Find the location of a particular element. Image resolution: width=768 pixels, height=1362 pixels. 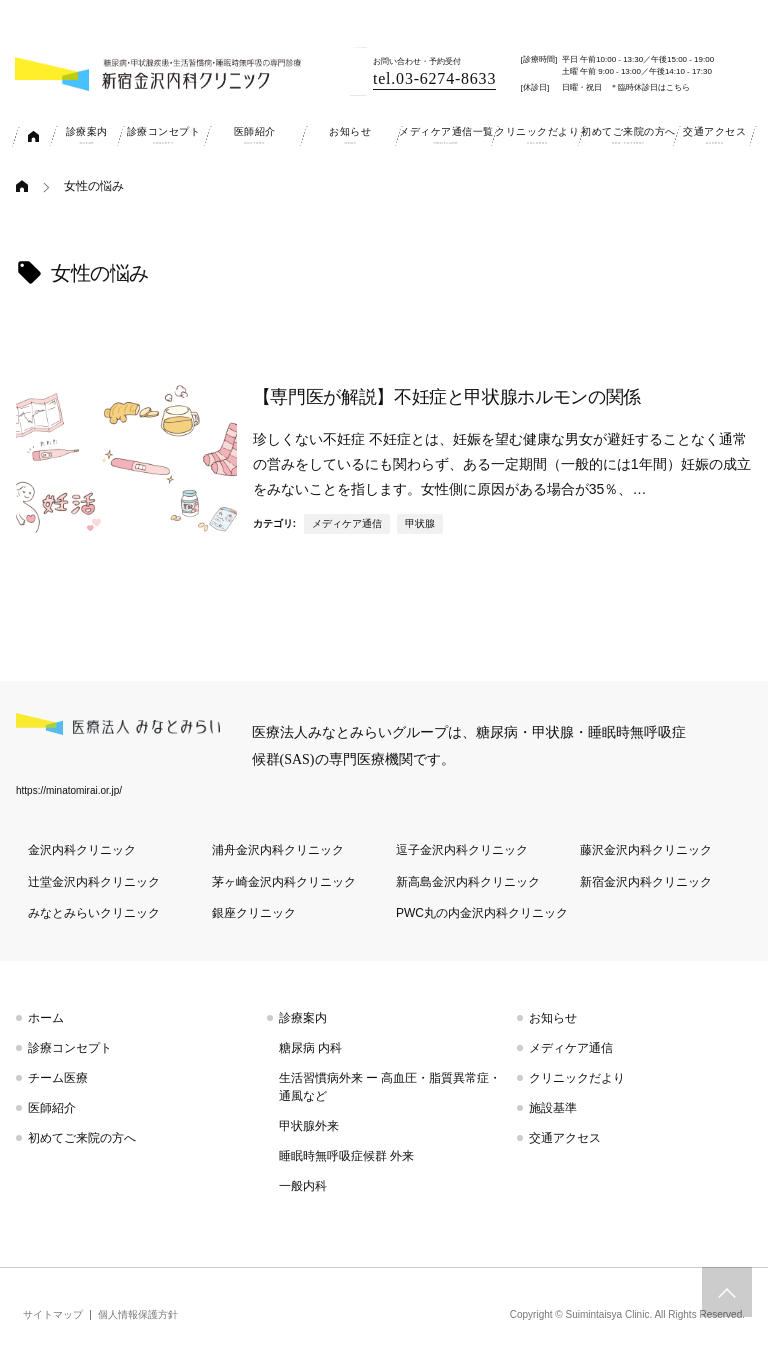

＊臨時休診日はこちら is located at coordinates (650, 87).